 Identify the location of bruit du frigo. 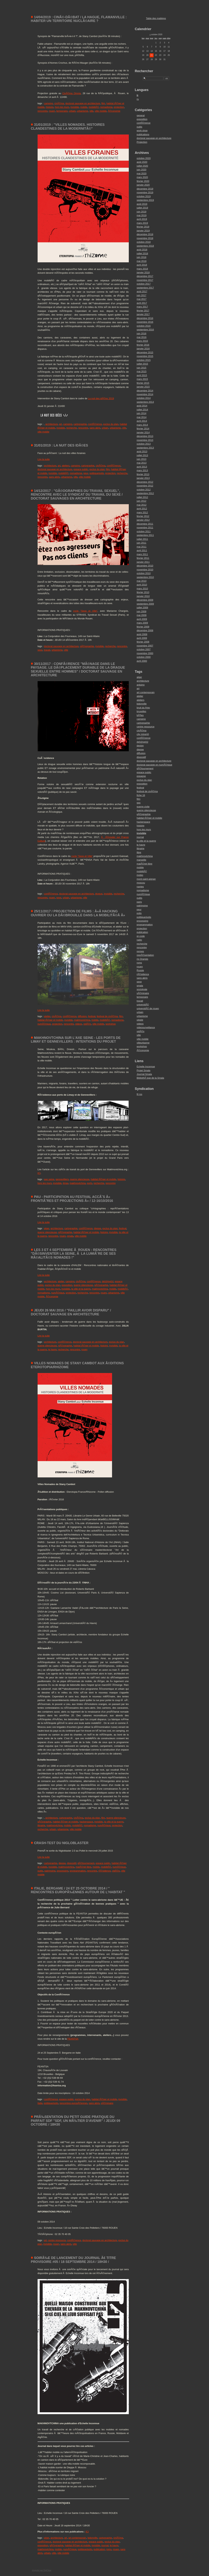
(143, 707).